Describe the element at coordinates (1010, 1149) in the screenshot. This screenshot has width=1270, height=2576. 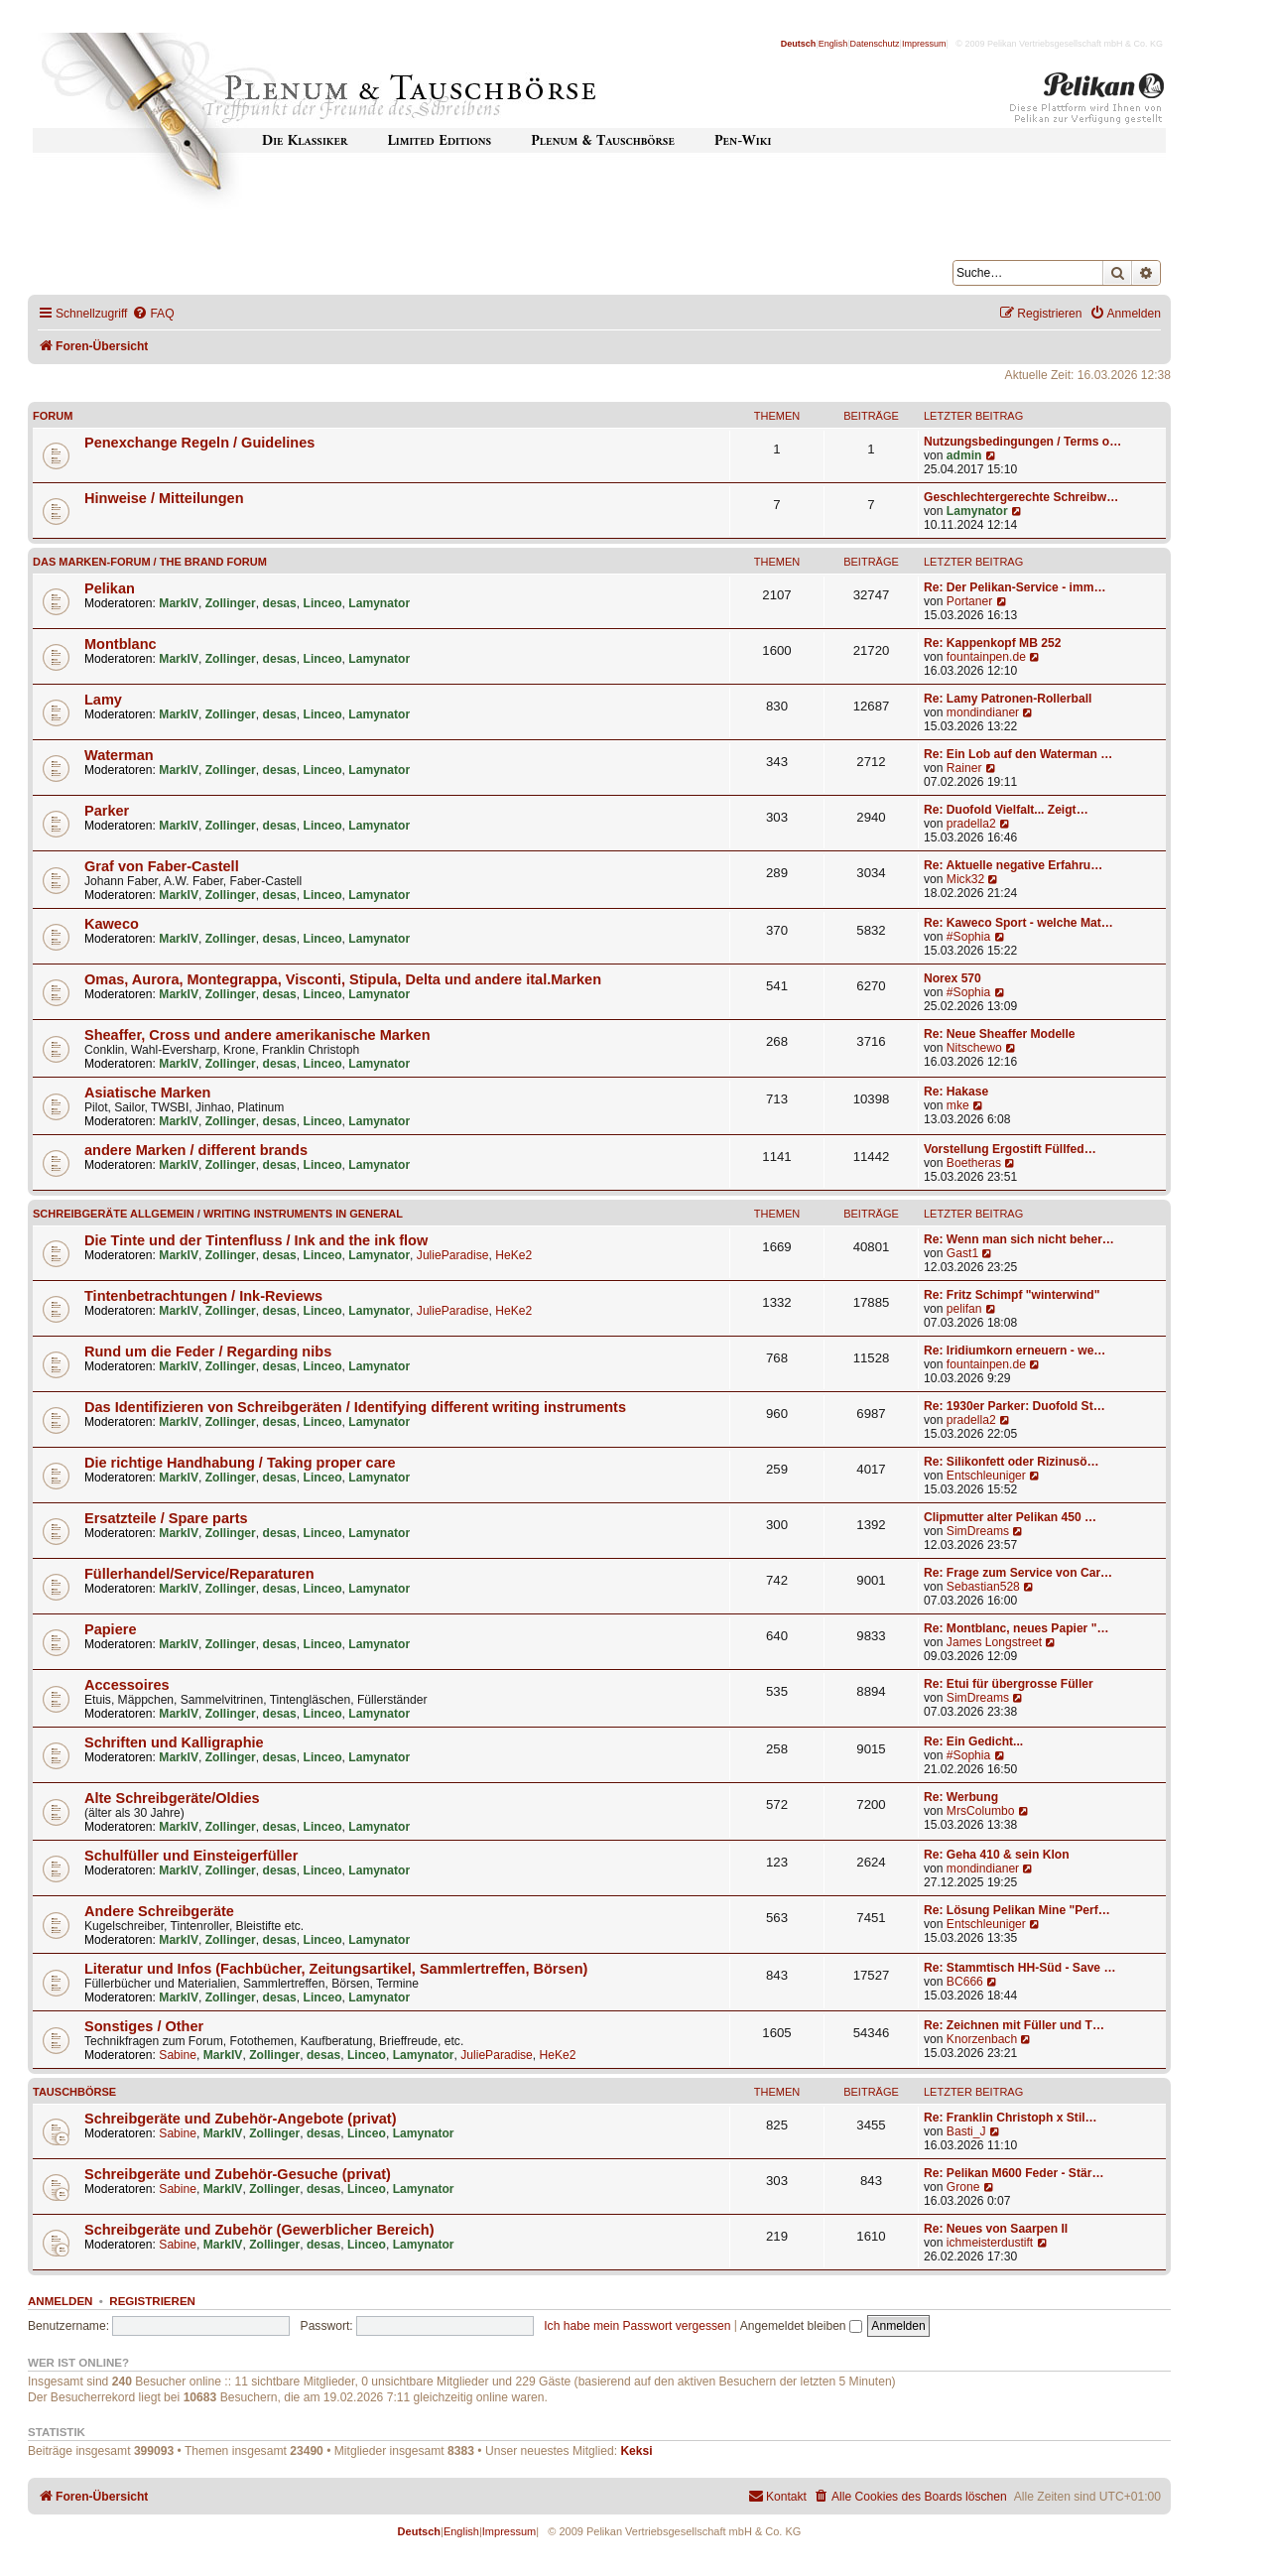
I see `Vorstellung Ergostift Füllfed…` at that location.